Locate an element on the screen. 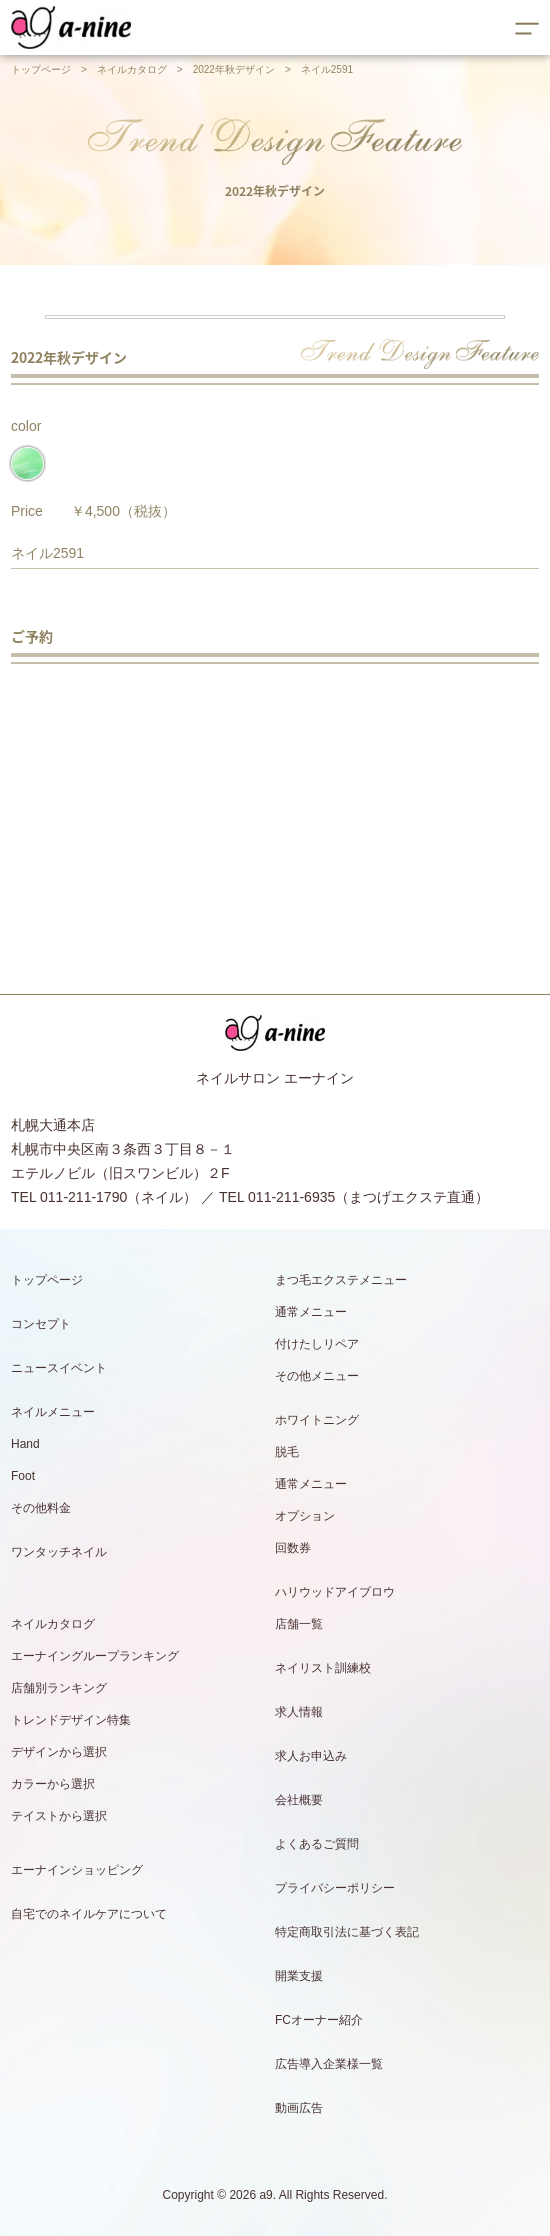 The image size is (550, 2236). 広告導入企業様一覧 is located at coordinates (329, 2064).